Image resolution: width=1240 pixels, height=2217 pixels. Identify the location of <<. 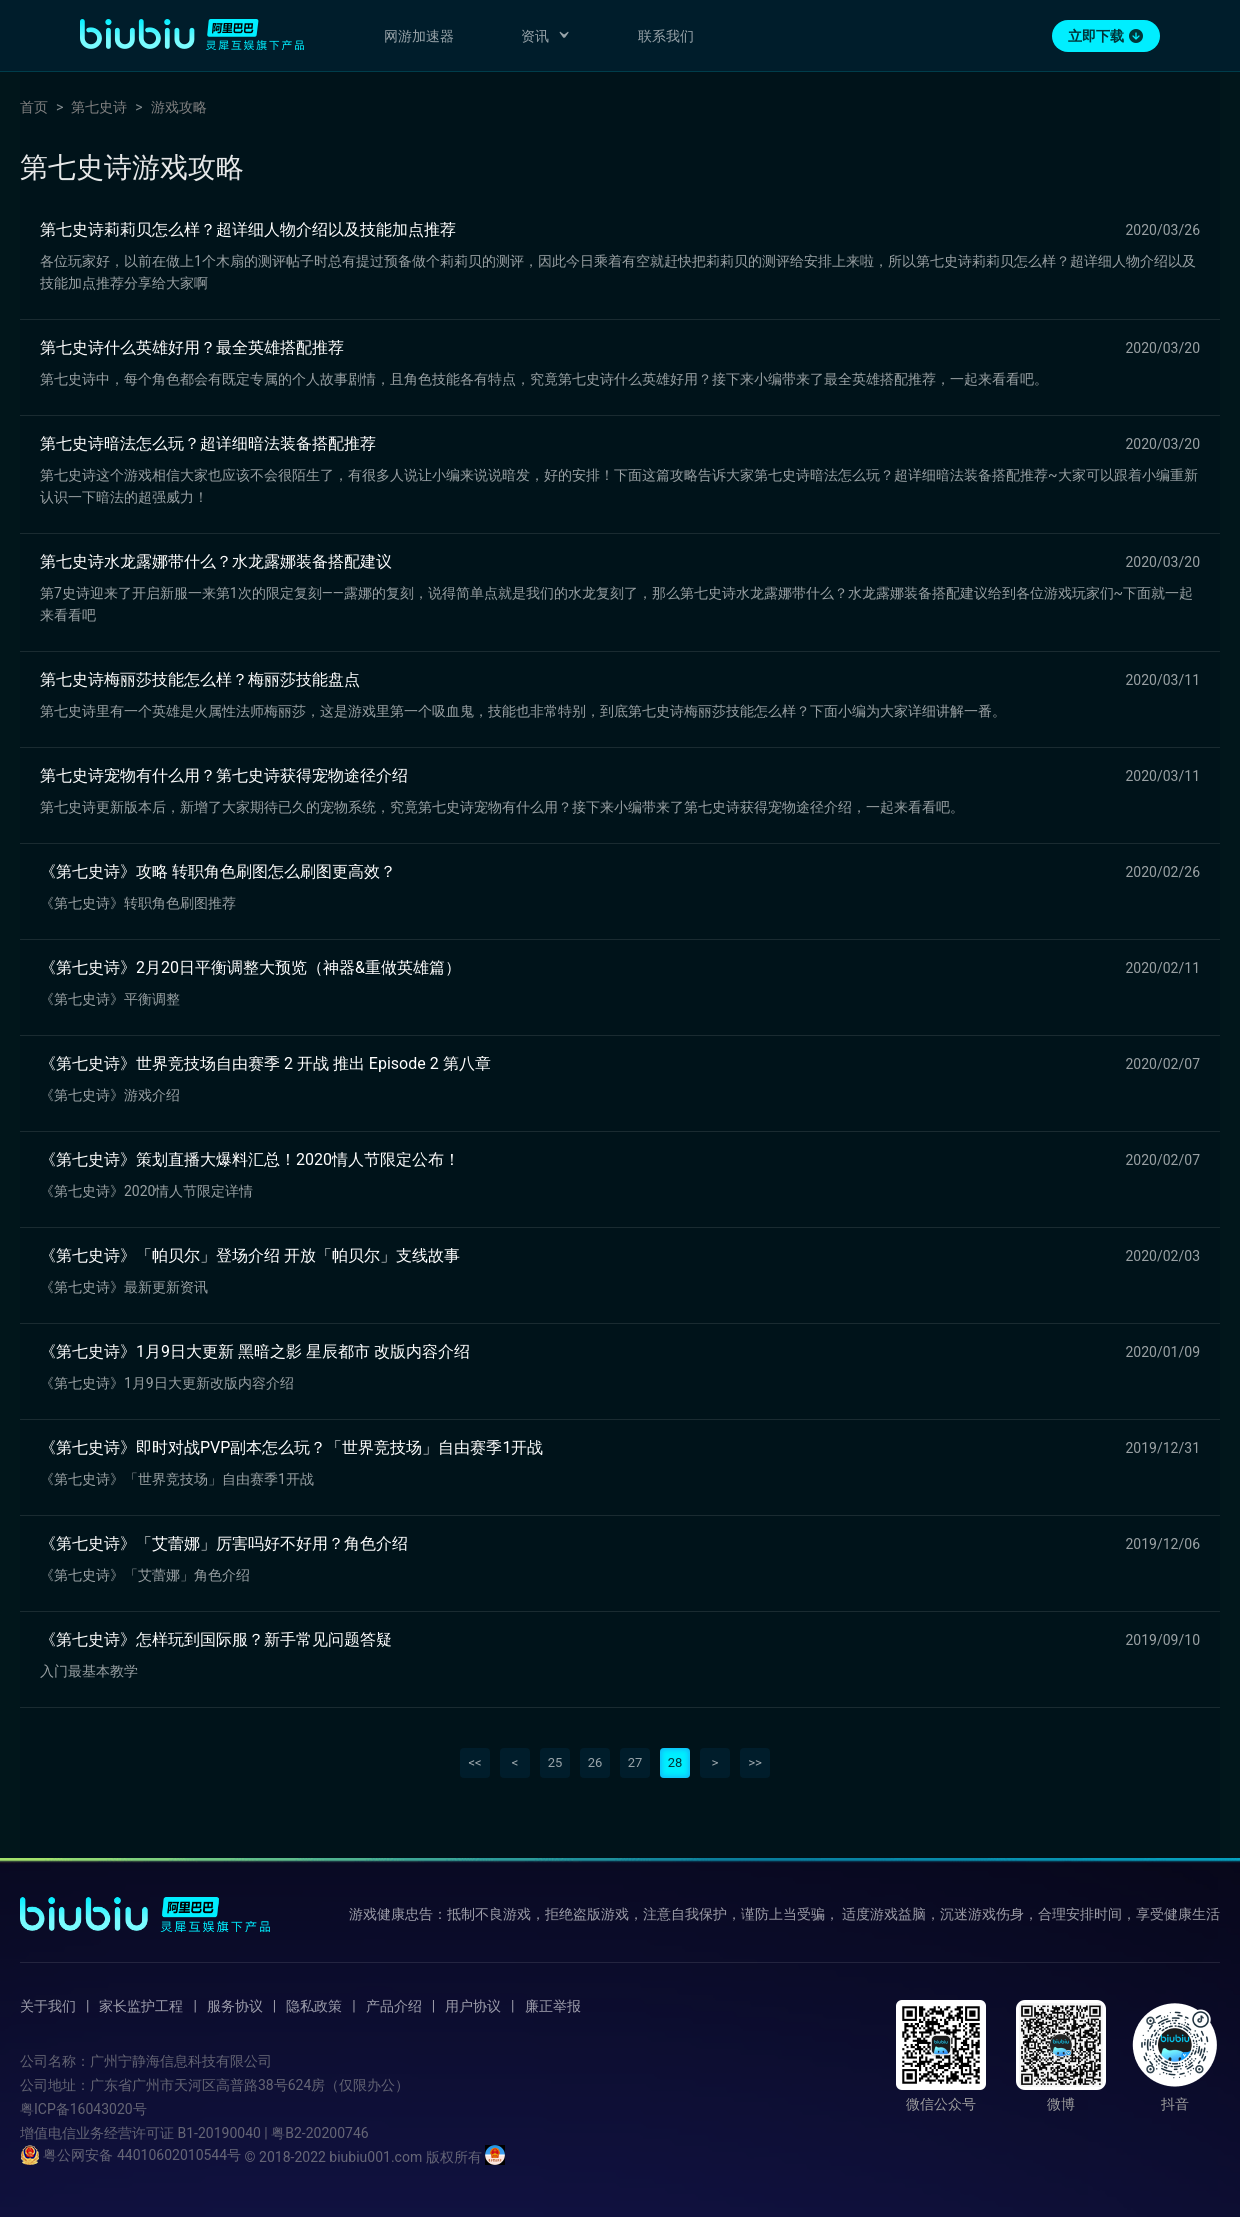
(474, 1762).